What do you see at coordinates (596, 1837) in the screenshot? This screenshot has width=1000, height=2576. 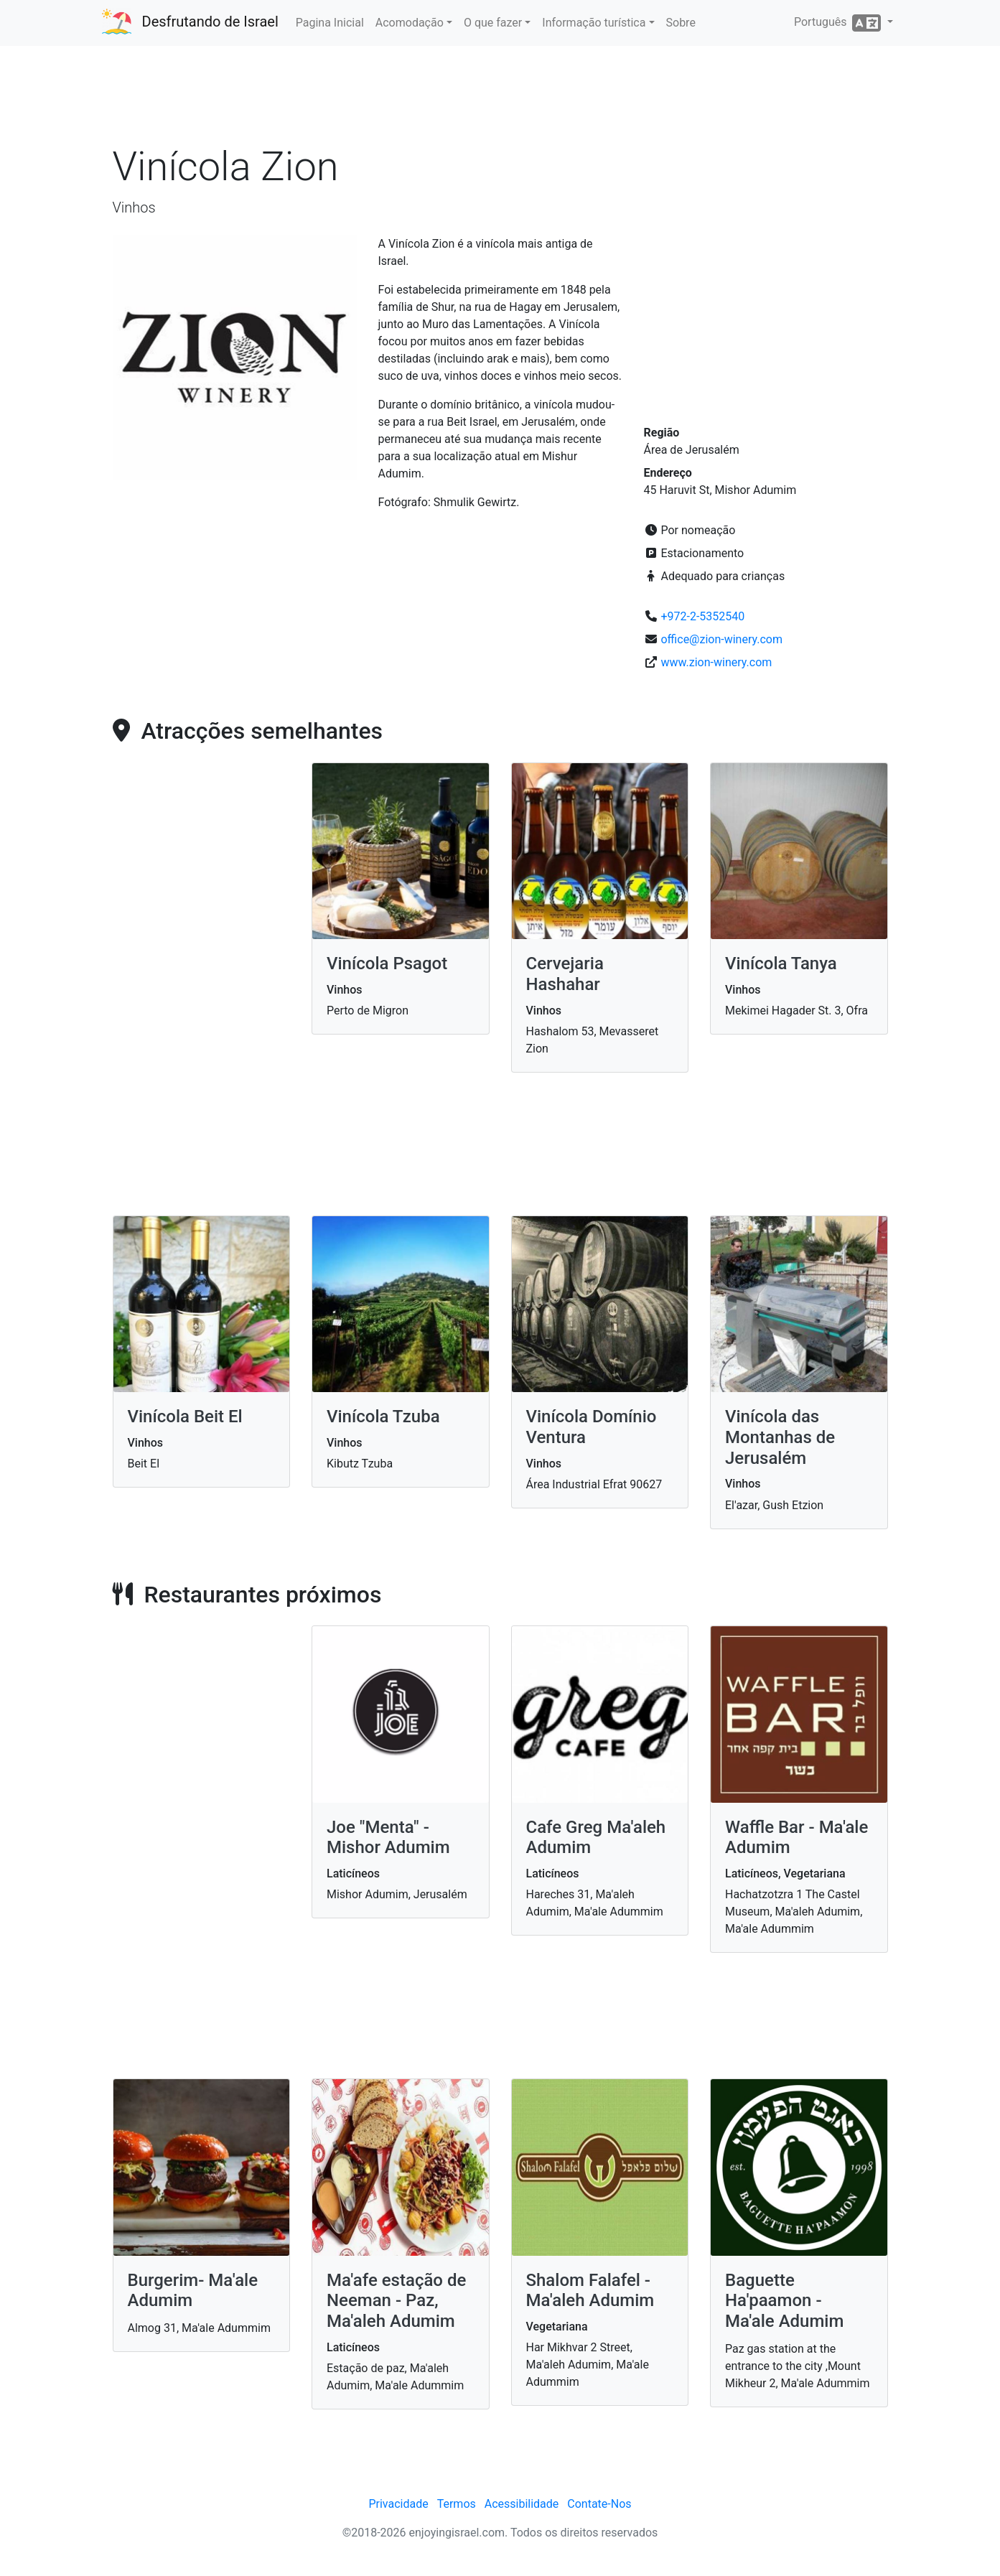 I see `Cafe Greg Ma'aleh Adumim` at bounding box center [596, 1837].